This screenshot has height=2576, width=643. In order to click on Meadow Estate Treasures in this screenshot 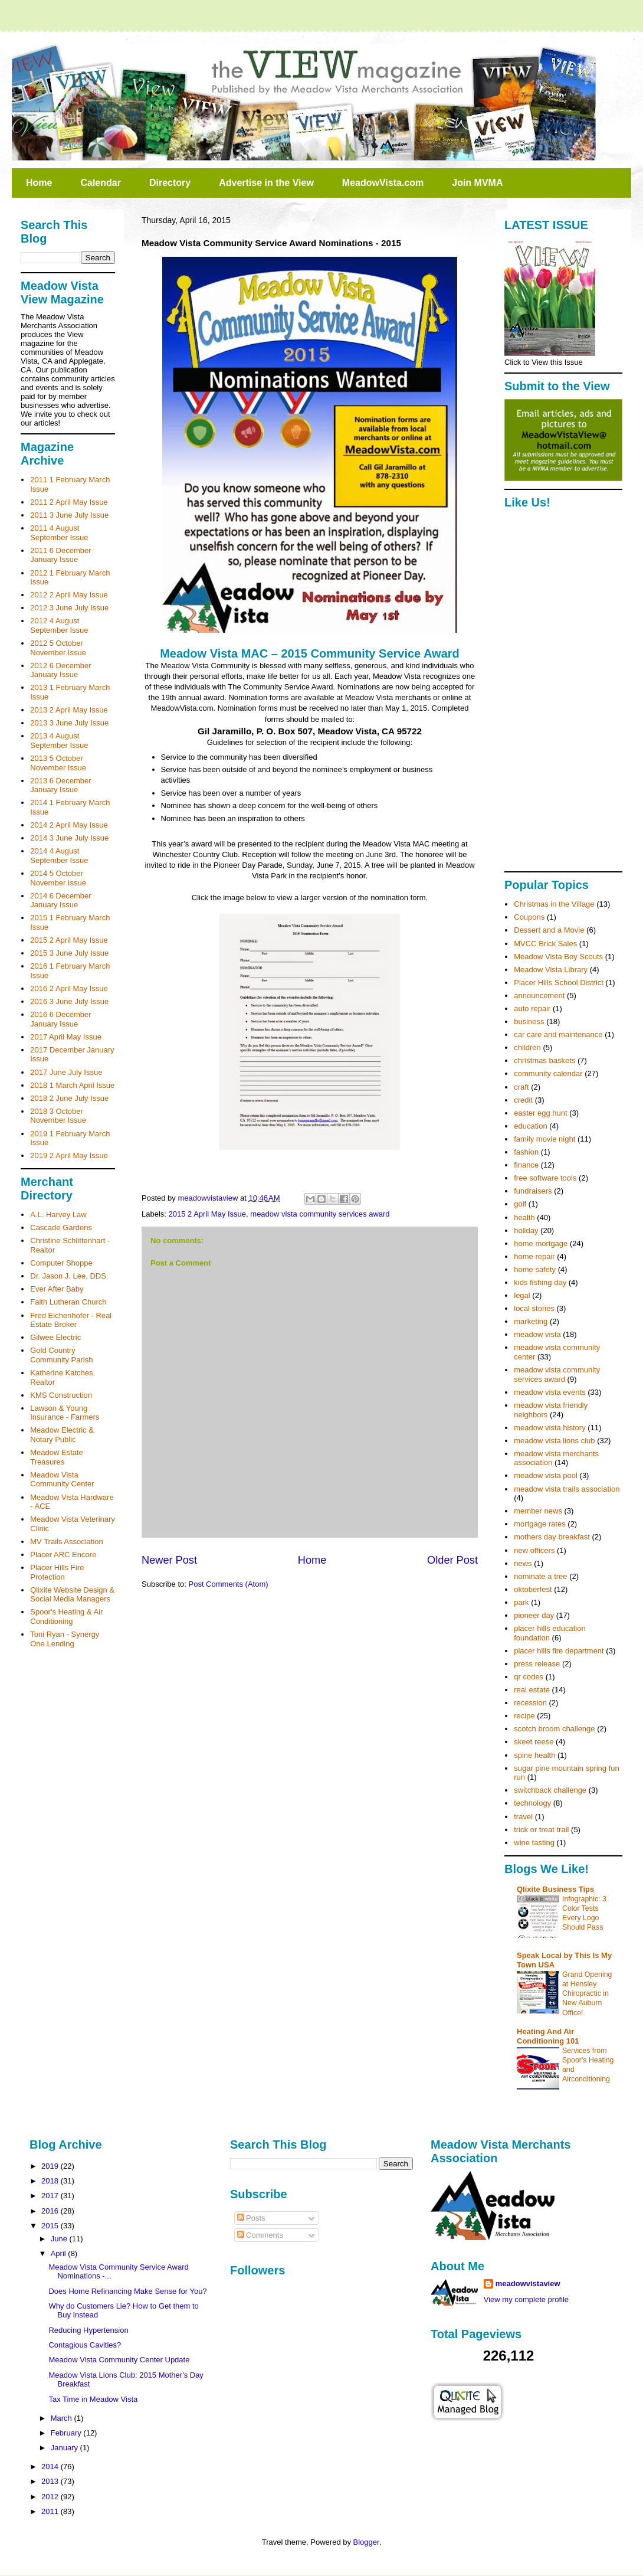, I will do `click(56, 1457)`.